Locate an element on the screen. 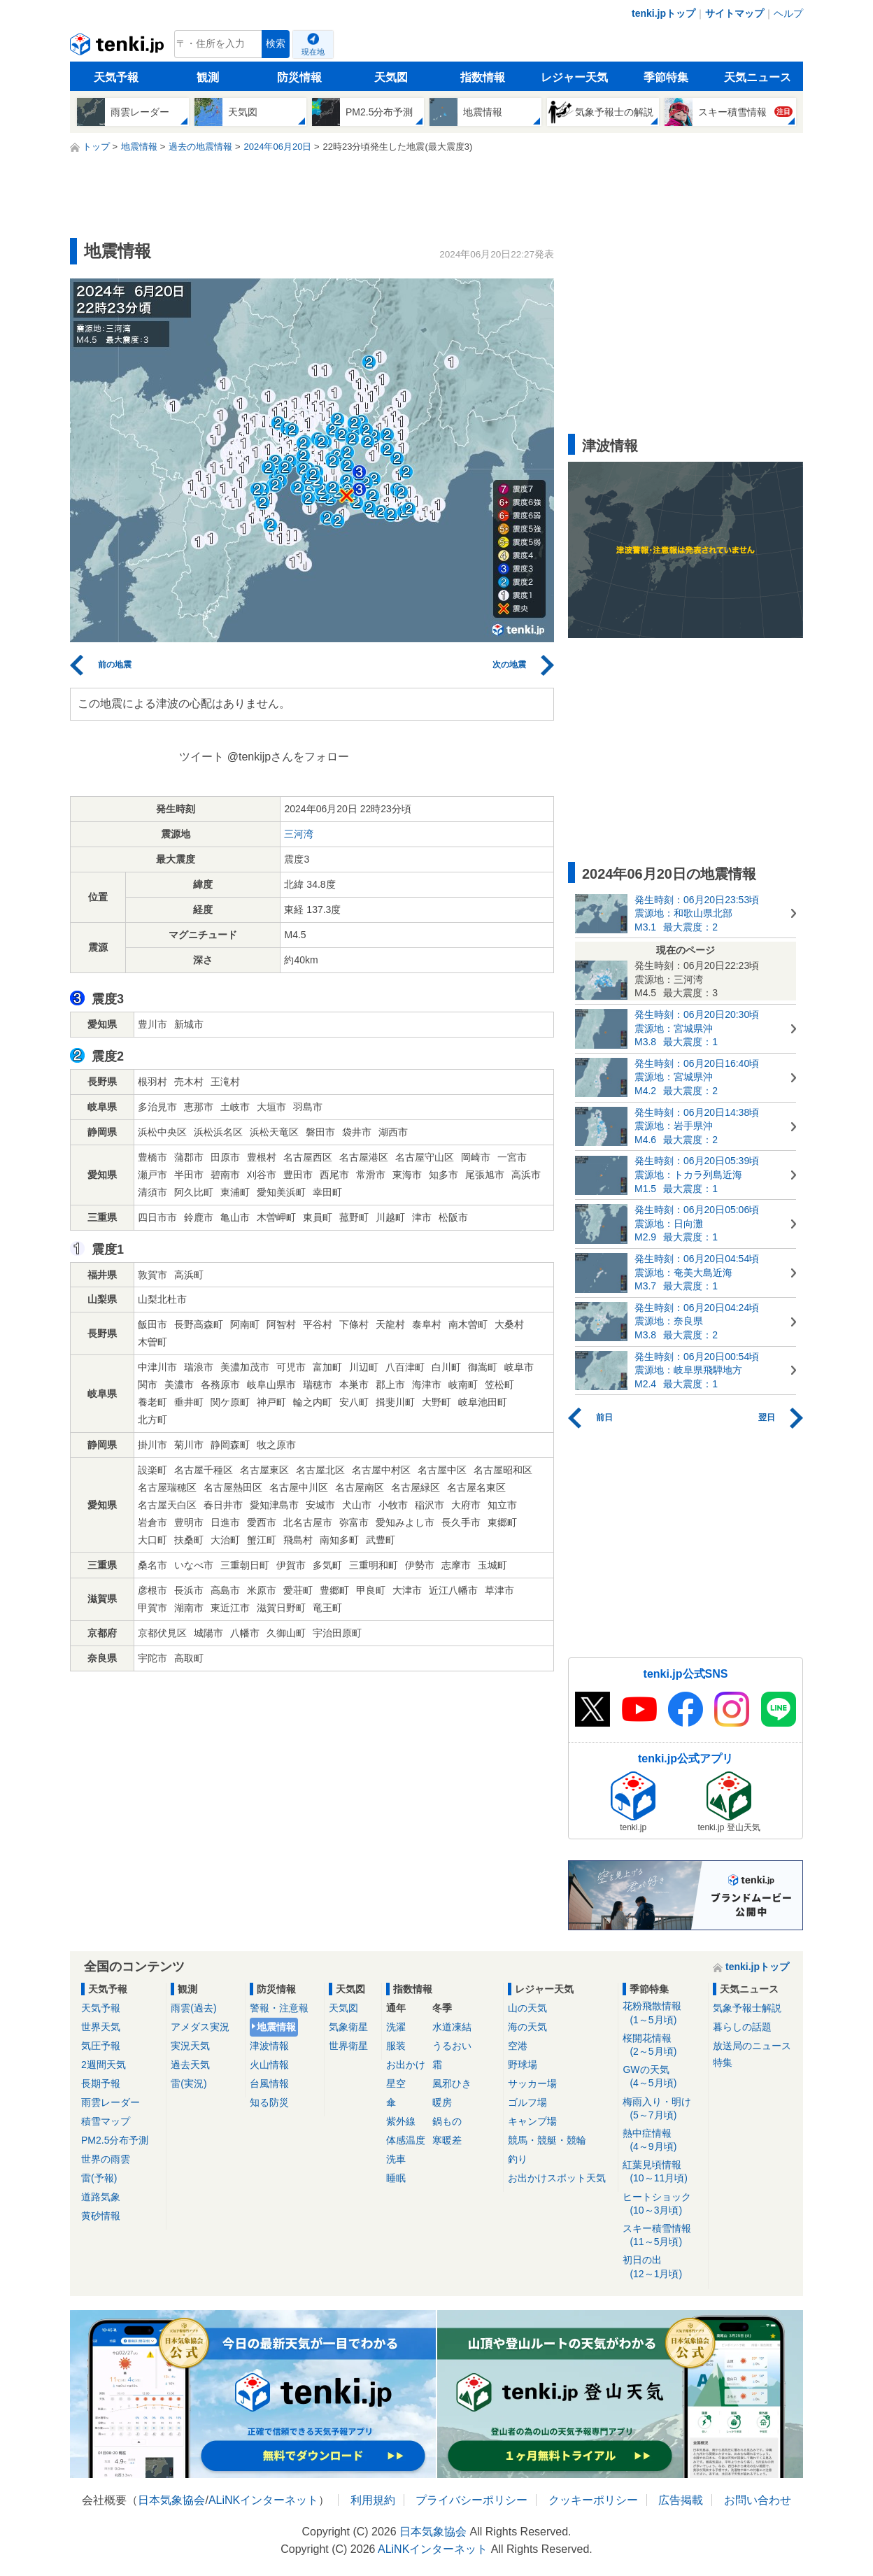 The width and height of the screenshot is (873, 2576). GWの天気 is located at coordinates (663, 2077).